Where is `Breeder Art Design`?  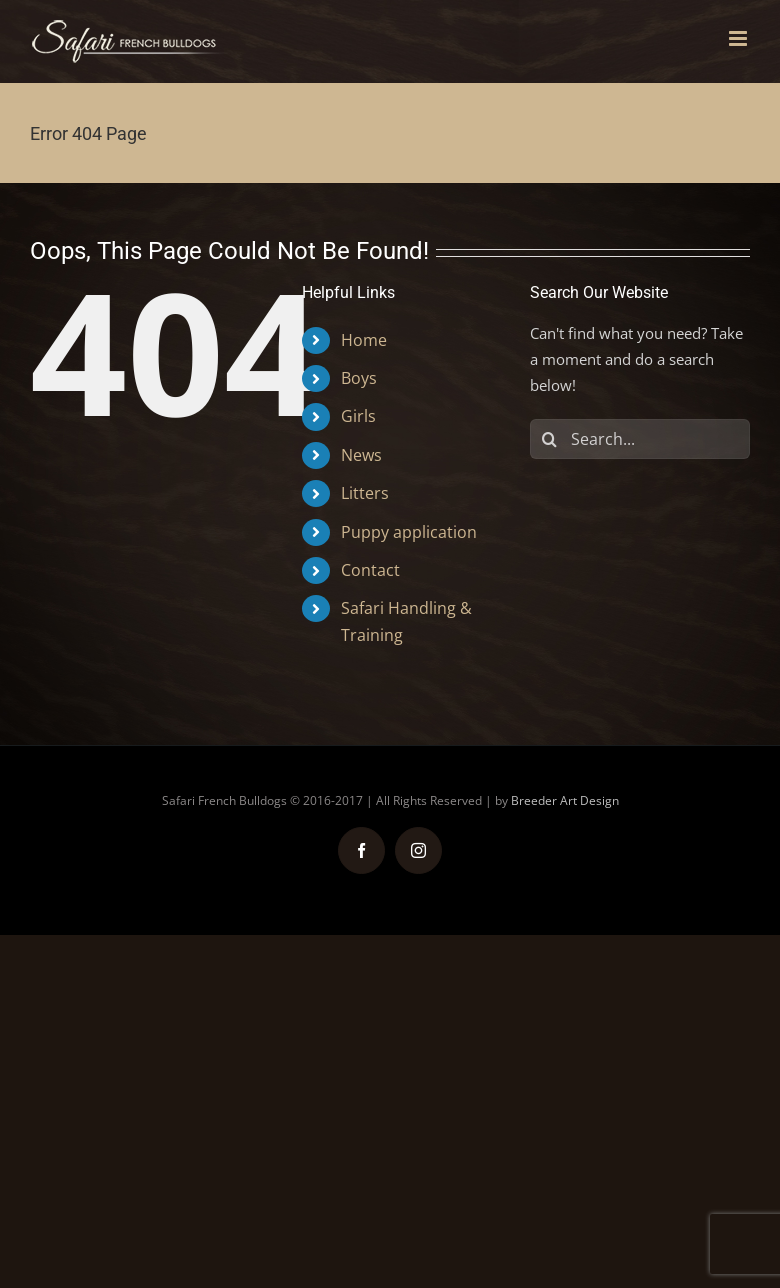 Breeder Art Design is located at coordinates (565, 800).